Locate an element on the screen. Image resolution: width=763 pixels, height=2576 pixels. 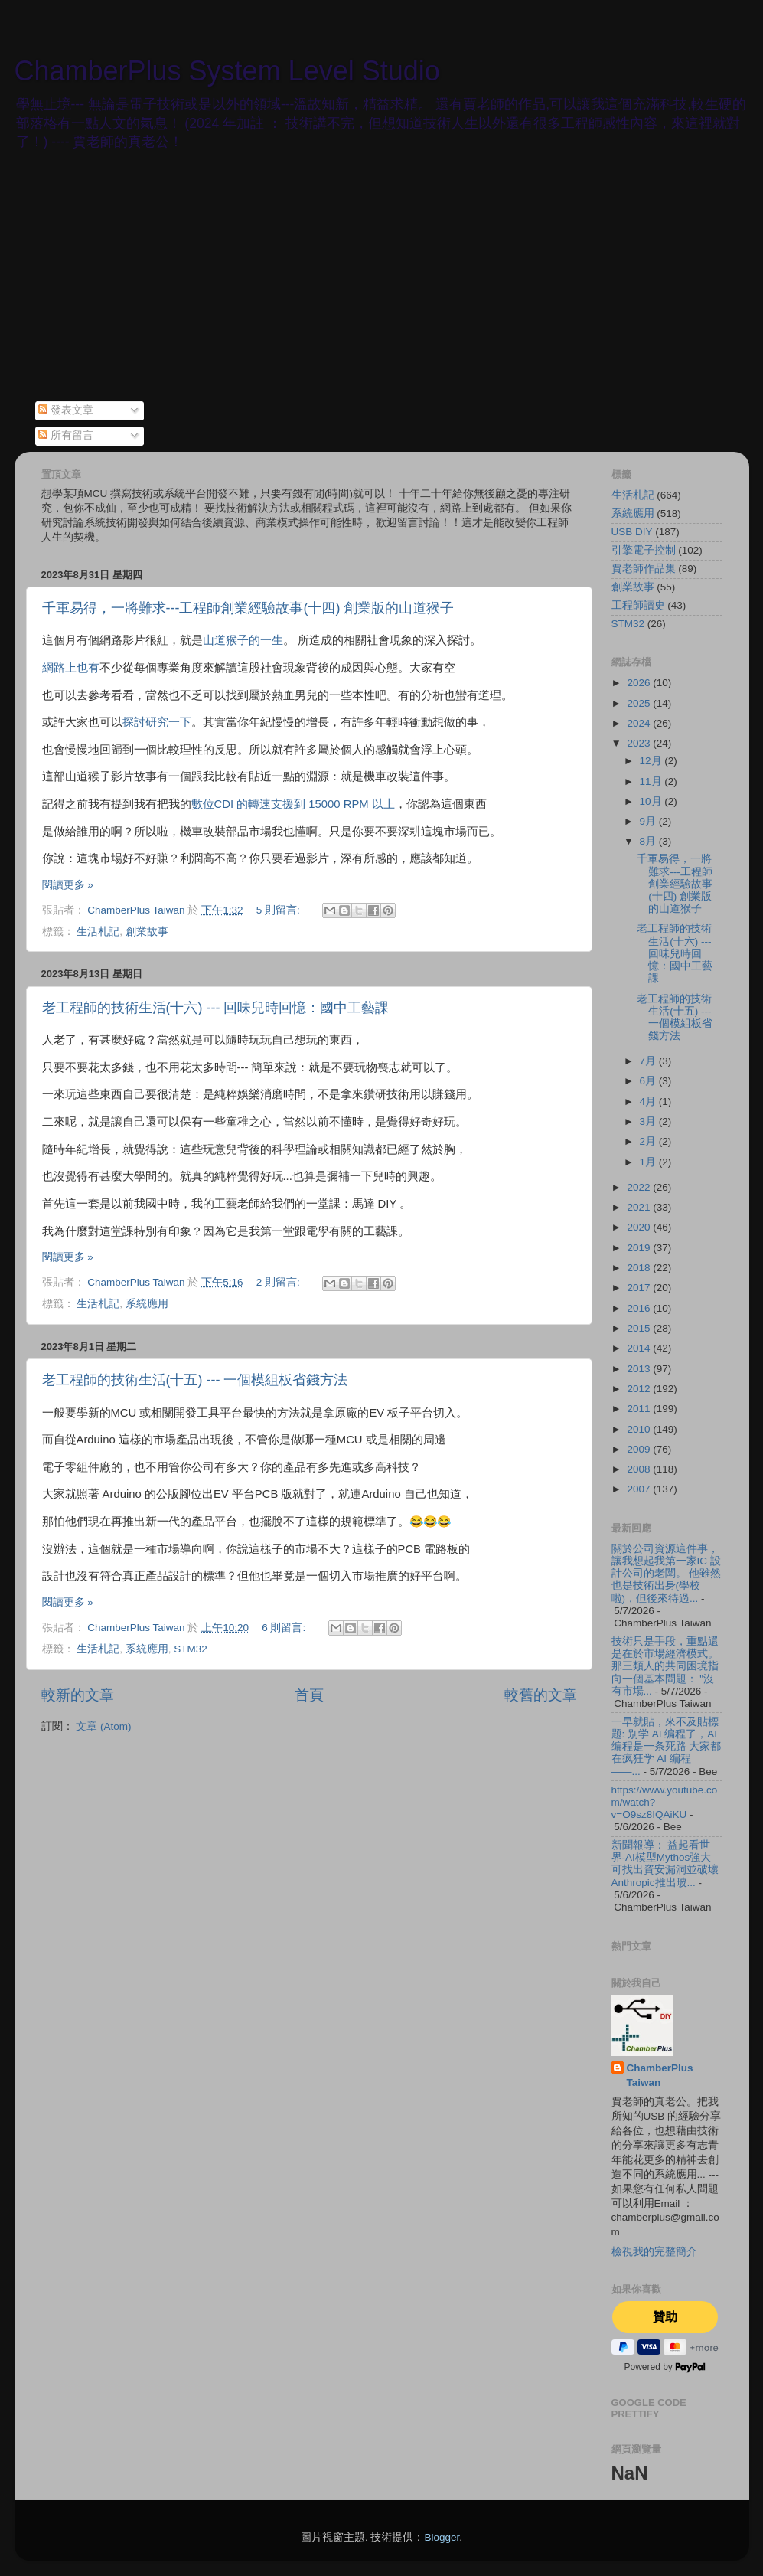
2月 is located at coordinates (649, 1141).